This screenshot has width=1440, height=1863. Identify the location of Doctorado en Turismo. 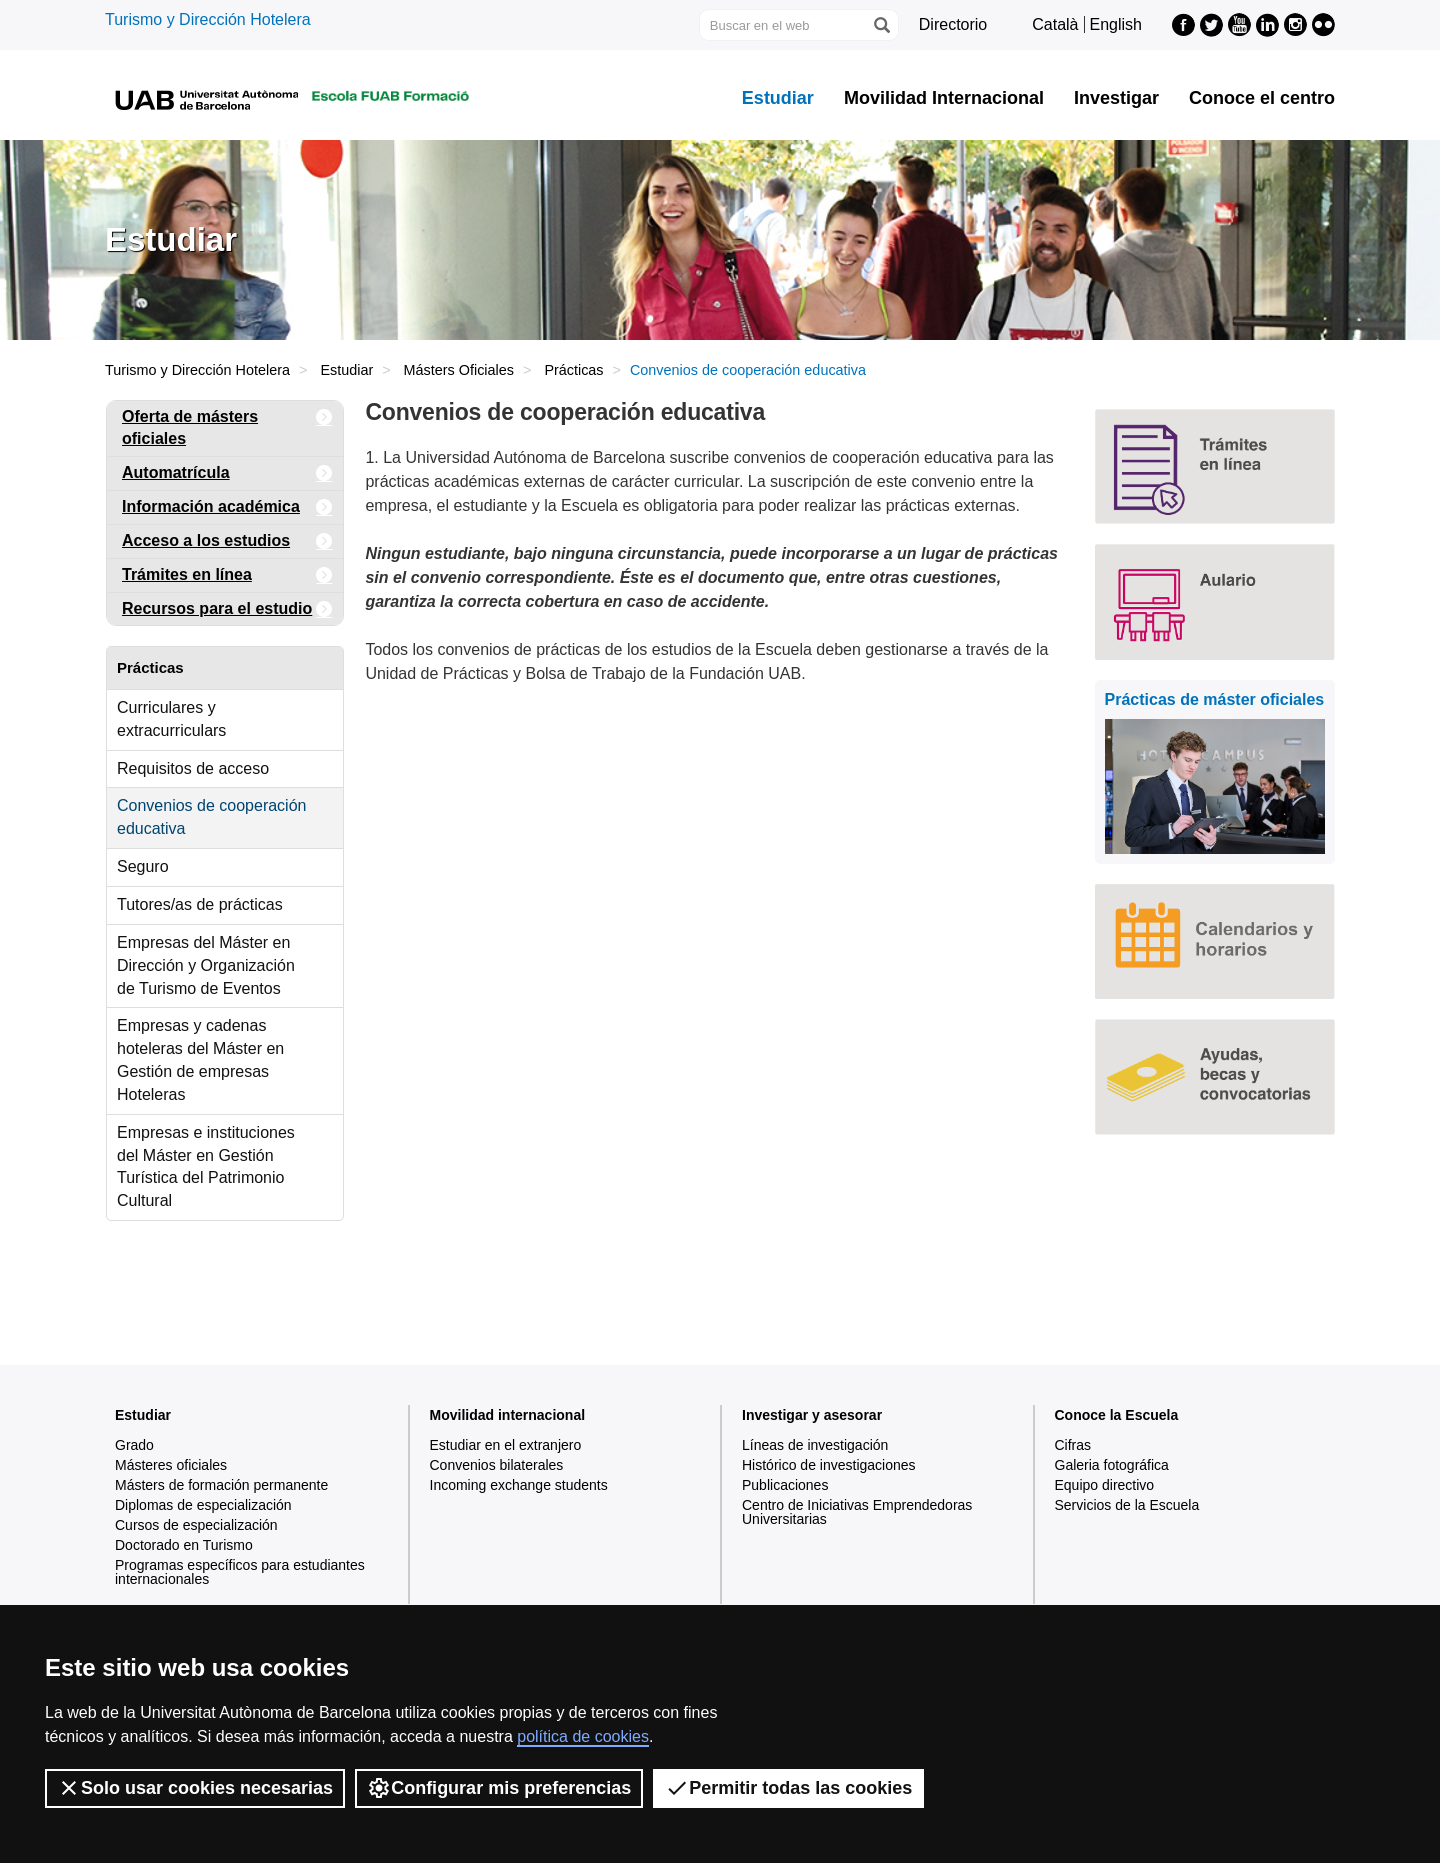
(184, 1545).